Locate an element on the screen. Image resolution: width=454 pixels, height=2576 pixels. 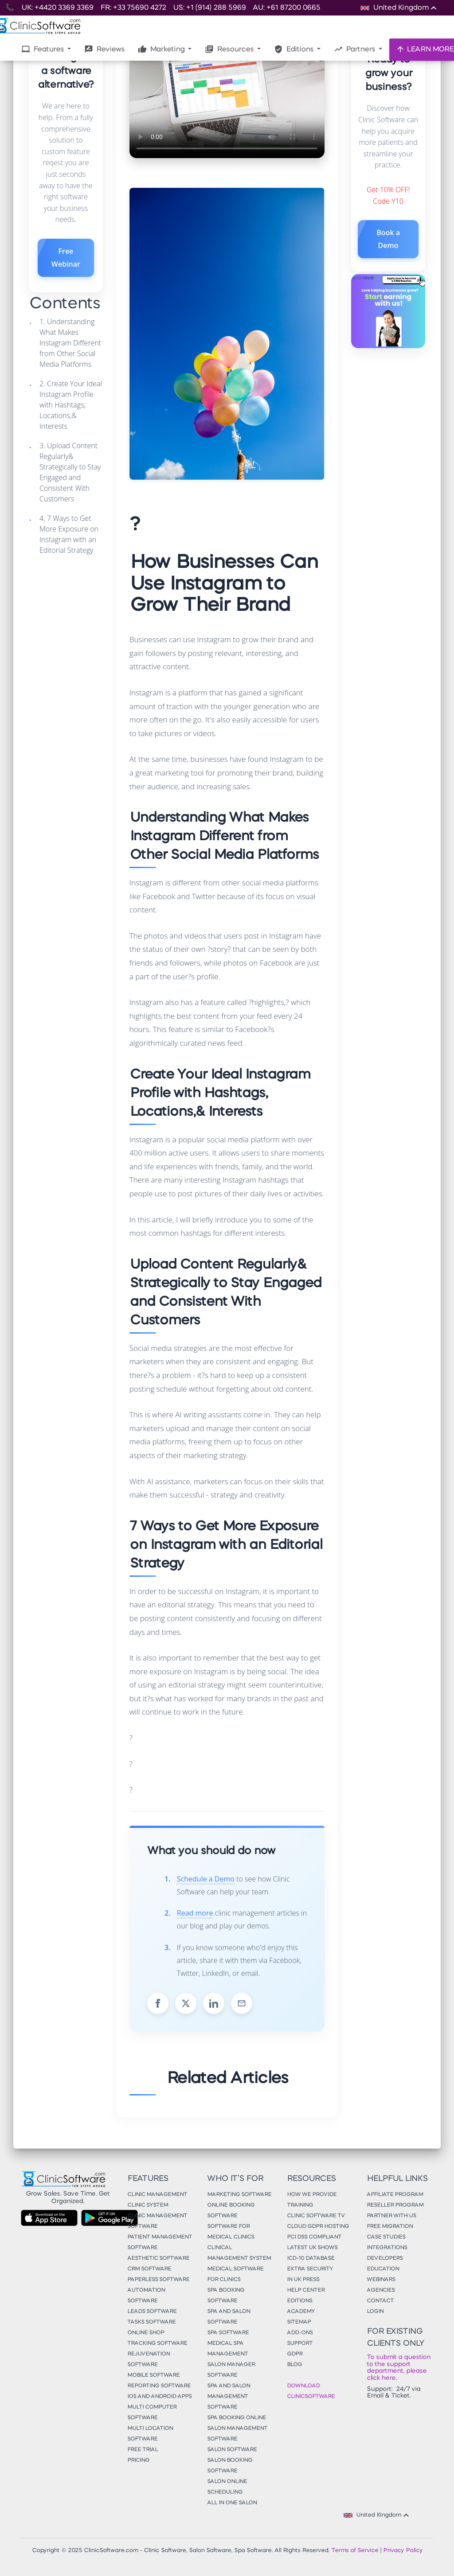
CRM Software is located at coordinates (149, 2269).